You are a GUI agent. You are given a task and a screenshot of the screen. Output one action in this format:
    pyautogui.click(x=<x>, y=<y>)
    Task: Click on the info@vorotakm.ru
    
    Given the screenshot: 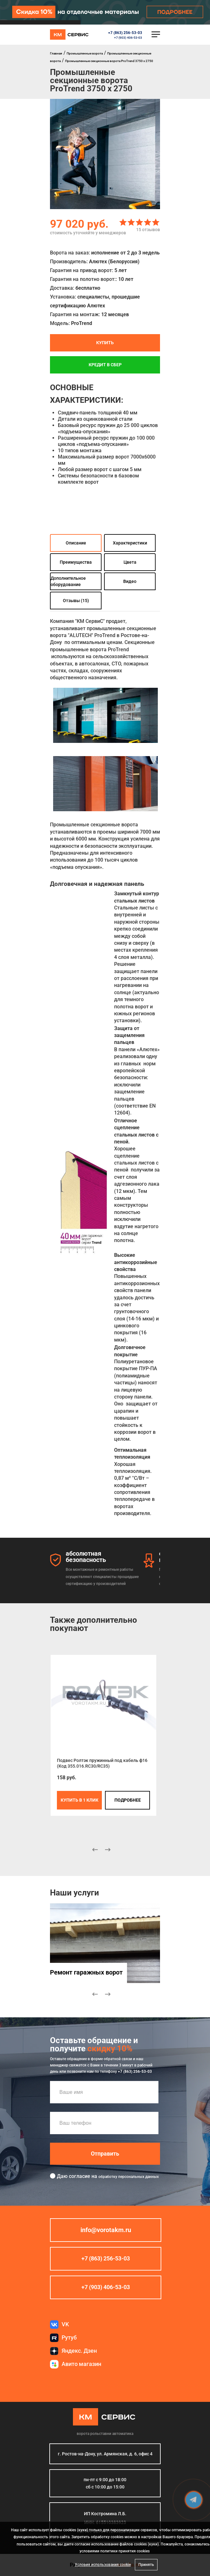 What is the action you would take?
    pyautogui.click(x=105, y=2230)
    